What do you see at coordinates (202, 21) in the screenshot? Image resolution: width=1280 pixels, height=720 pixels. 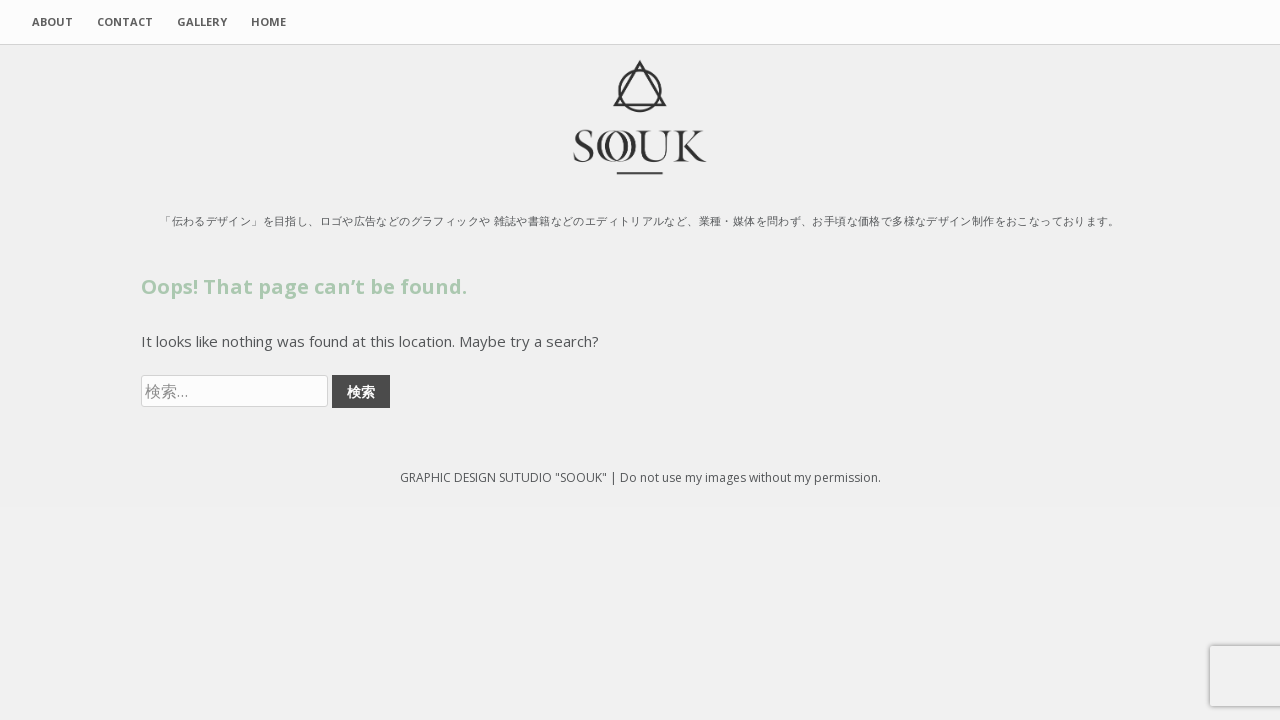 I see `GALLERY` at bounding box center [202, 21].